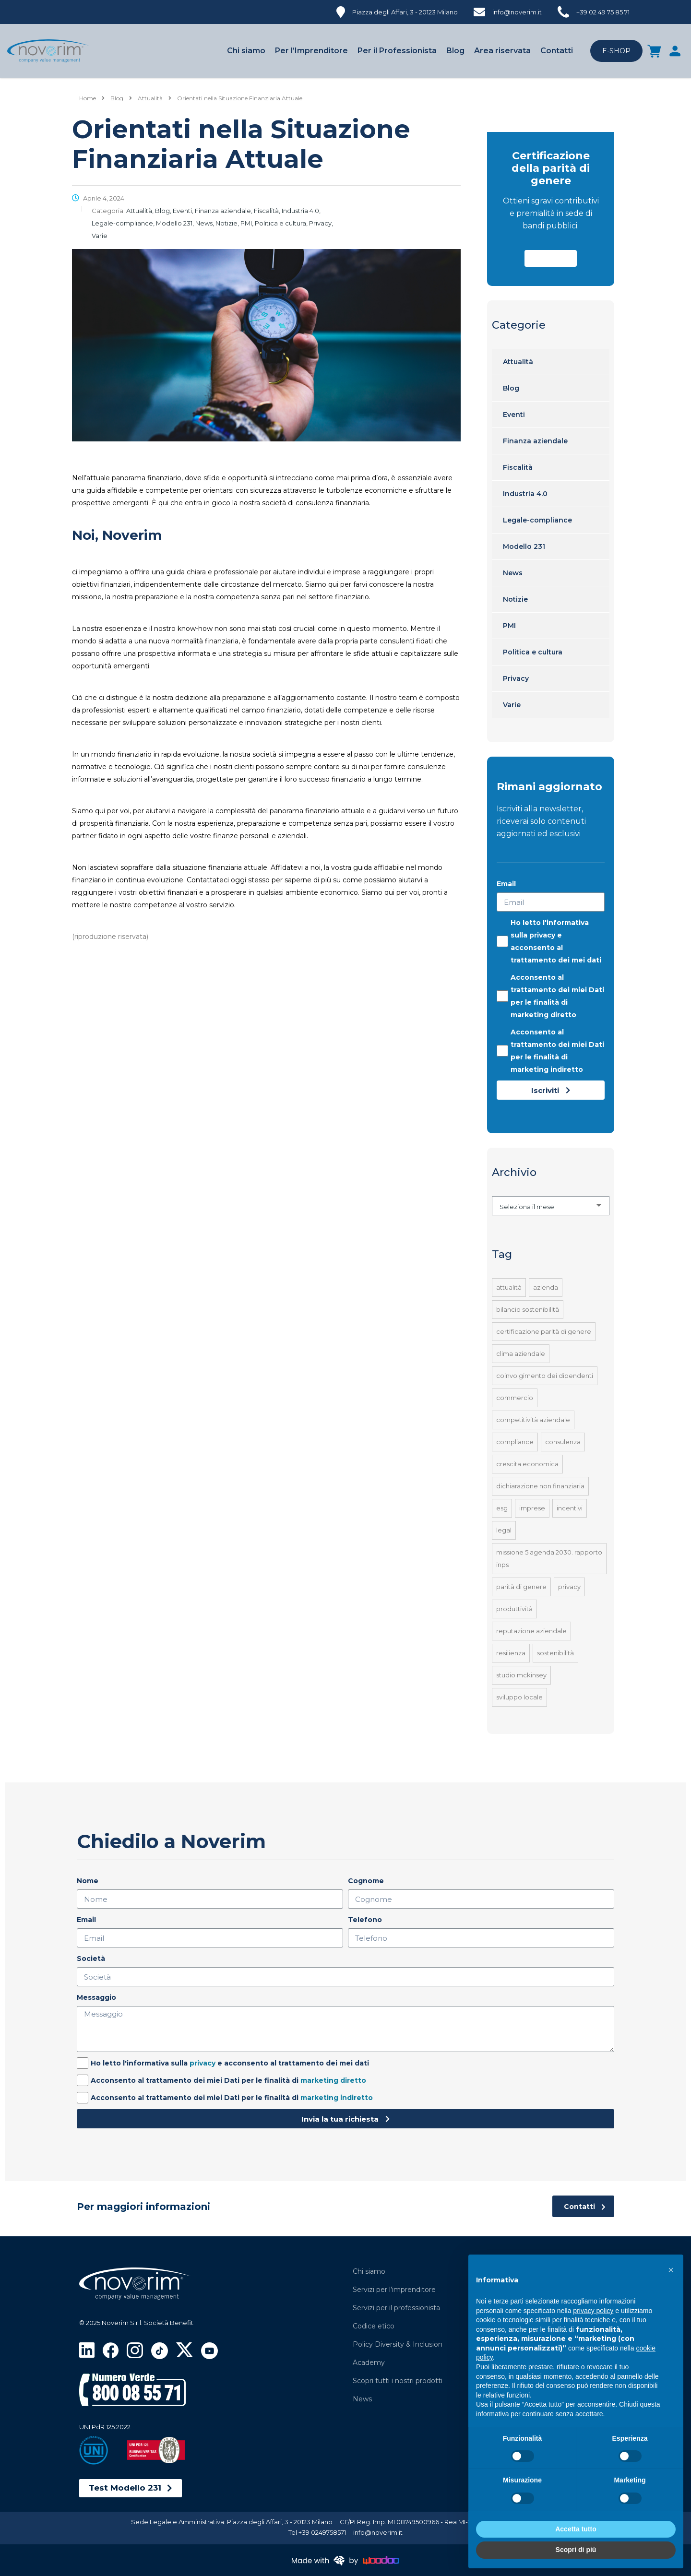 Image resolution: width=691 pixels, height=2576 pixels. I want to click on Notizie, so click(515, 599).